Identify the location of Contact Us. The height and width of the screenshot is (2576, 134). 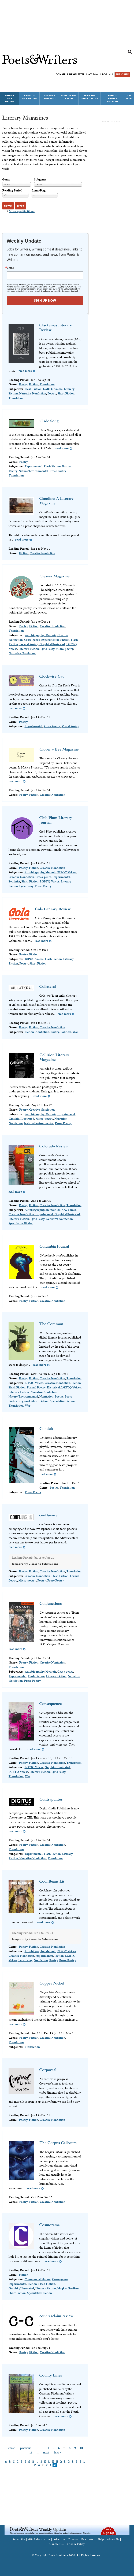
(56, 2543).